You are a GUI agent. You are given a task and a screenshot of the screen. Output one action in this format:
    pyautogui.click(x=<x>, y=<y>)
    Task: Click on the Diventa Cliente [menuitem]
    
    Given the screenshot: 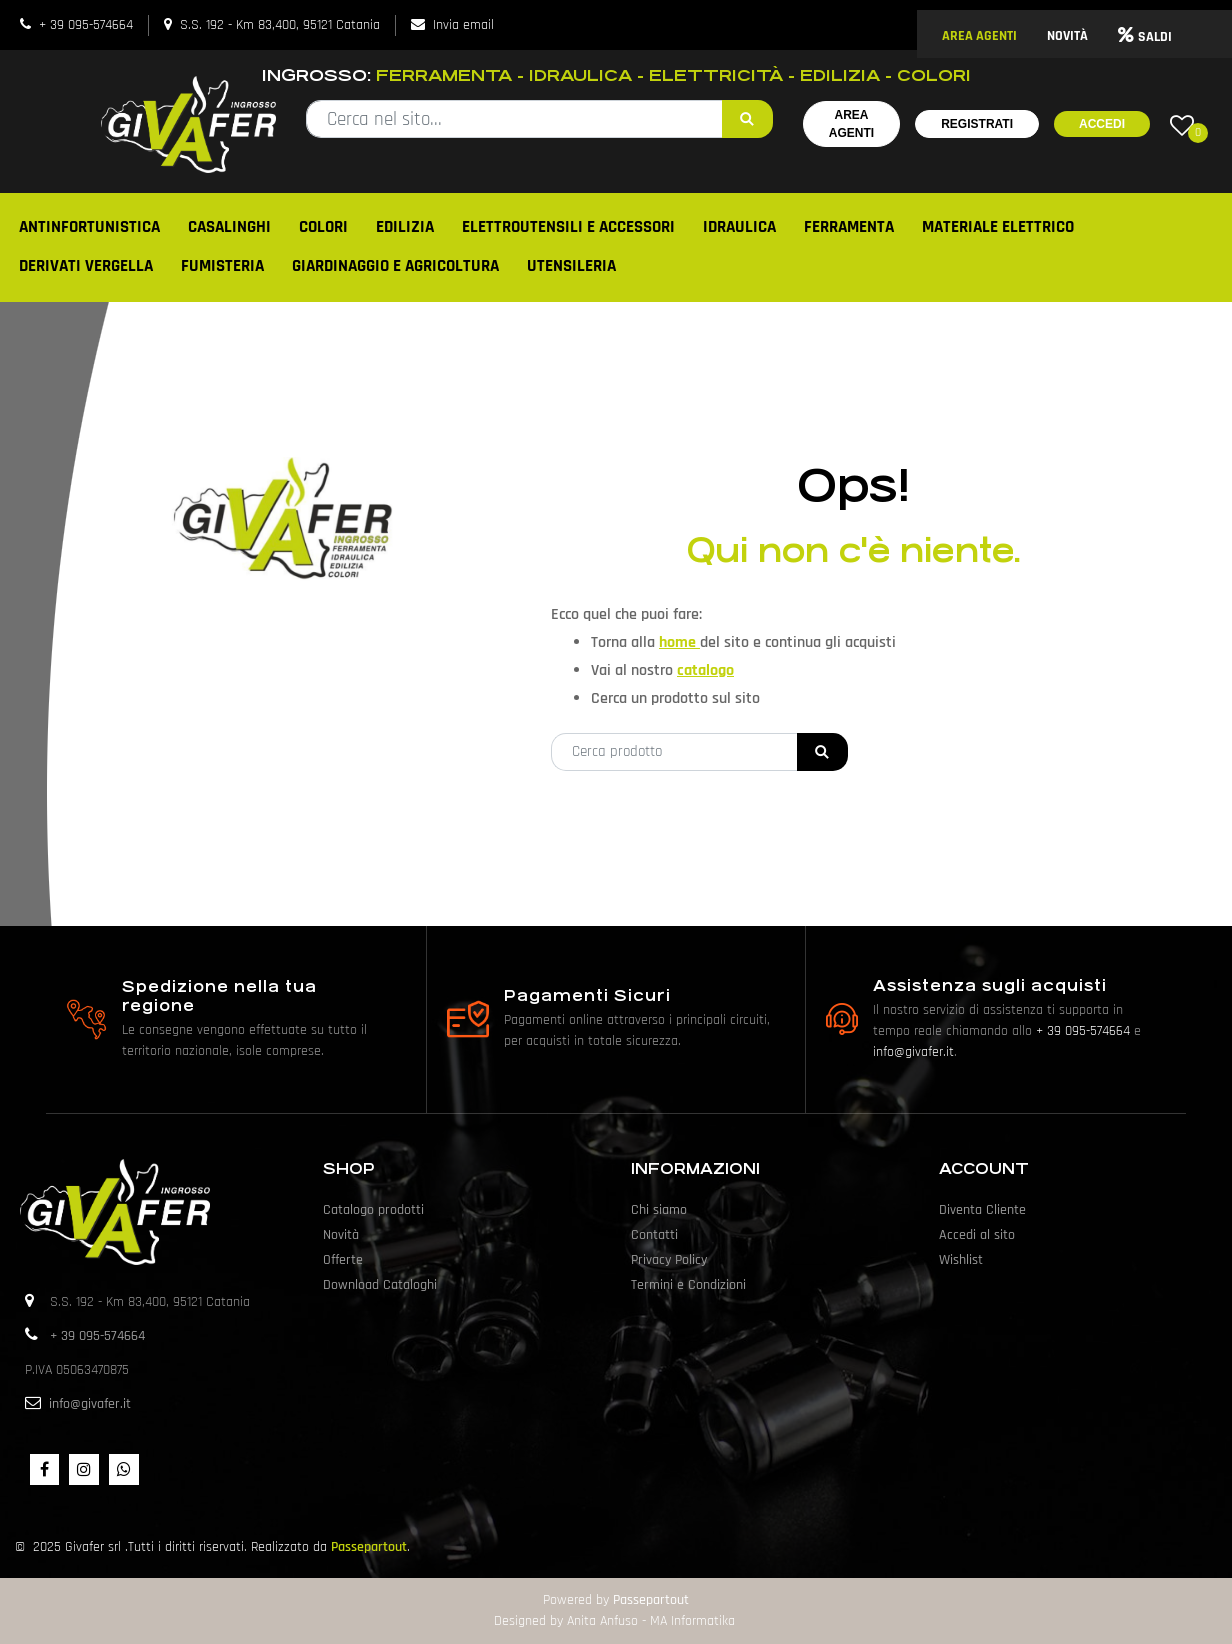 What is the action you would take?
    pyautogui.click(x=982, y=1210)
    